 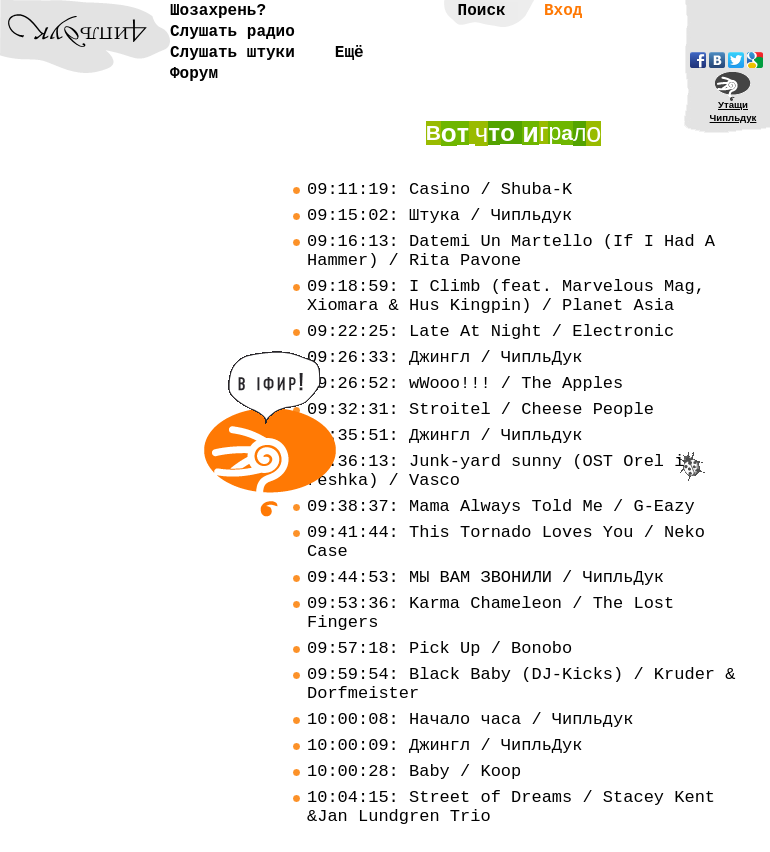 I want to click on Форум, so click(x=194, y=74).